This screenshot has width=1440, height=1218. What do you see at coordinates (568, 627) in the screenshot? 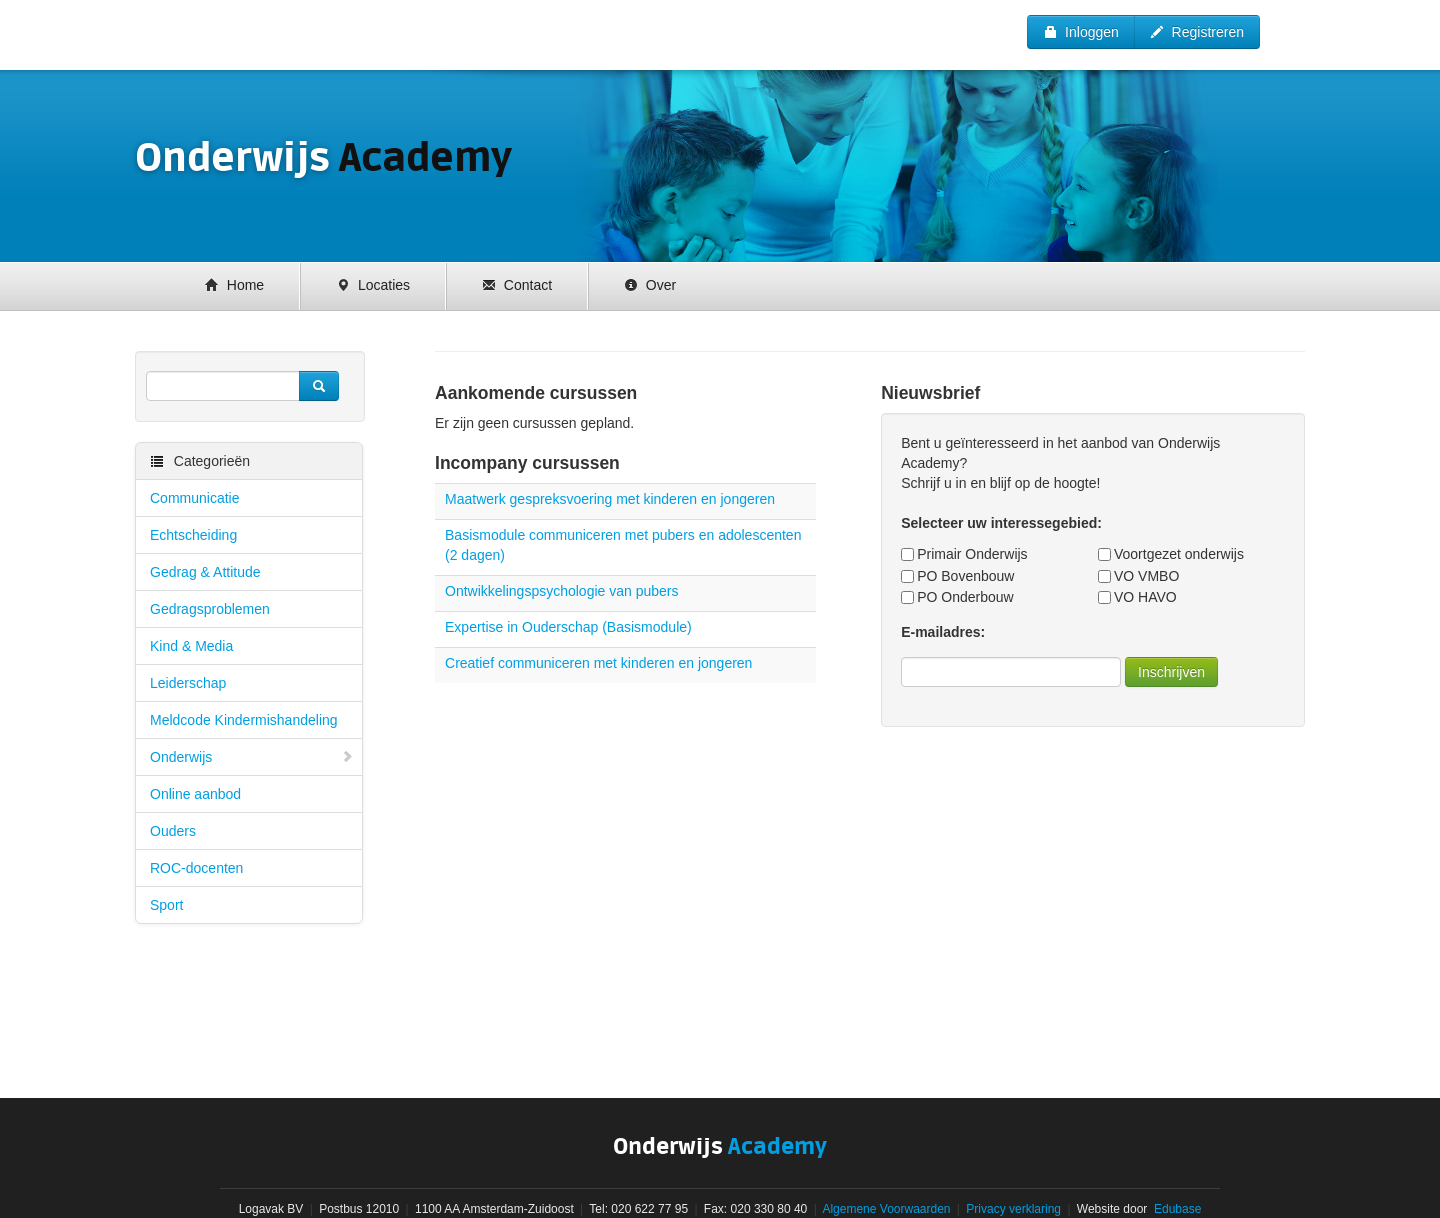
I see `Expertise in Ouderschap (Basismodule)` at bounding box center [568, 627].